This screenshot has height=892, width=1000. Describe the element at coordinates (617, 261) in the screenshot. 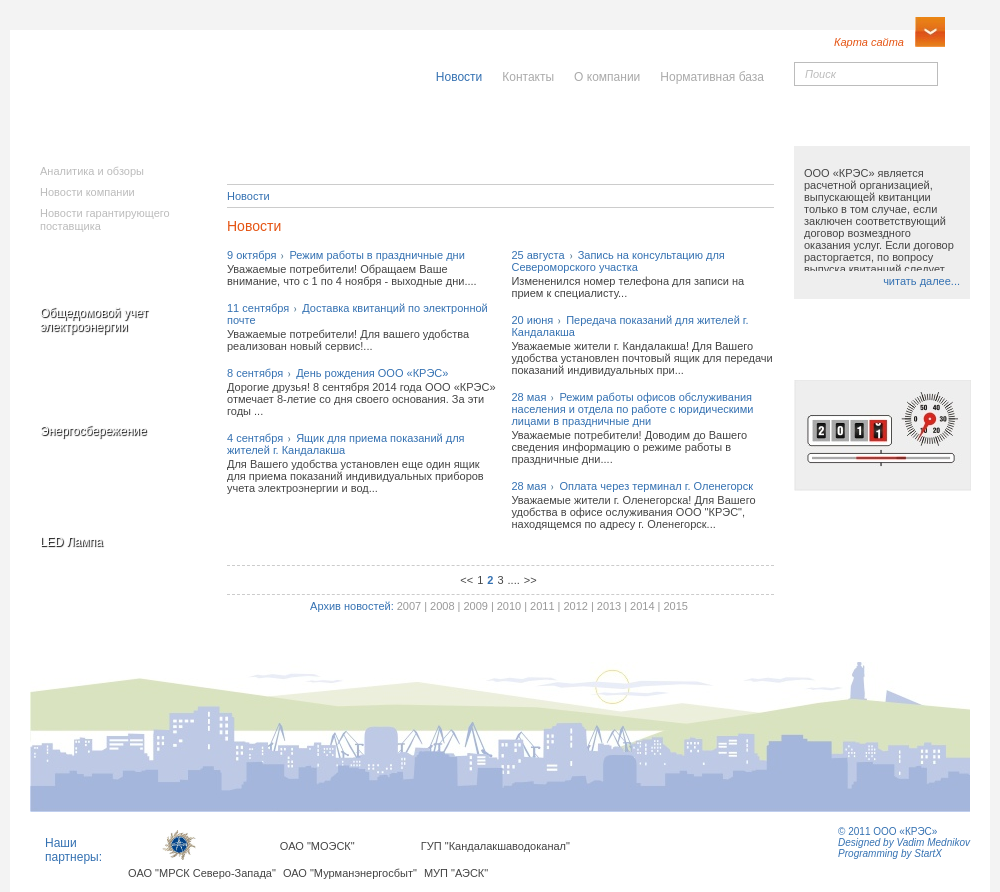

I see `25 августаЗапись на консультацию для Североморского участка` at that location.